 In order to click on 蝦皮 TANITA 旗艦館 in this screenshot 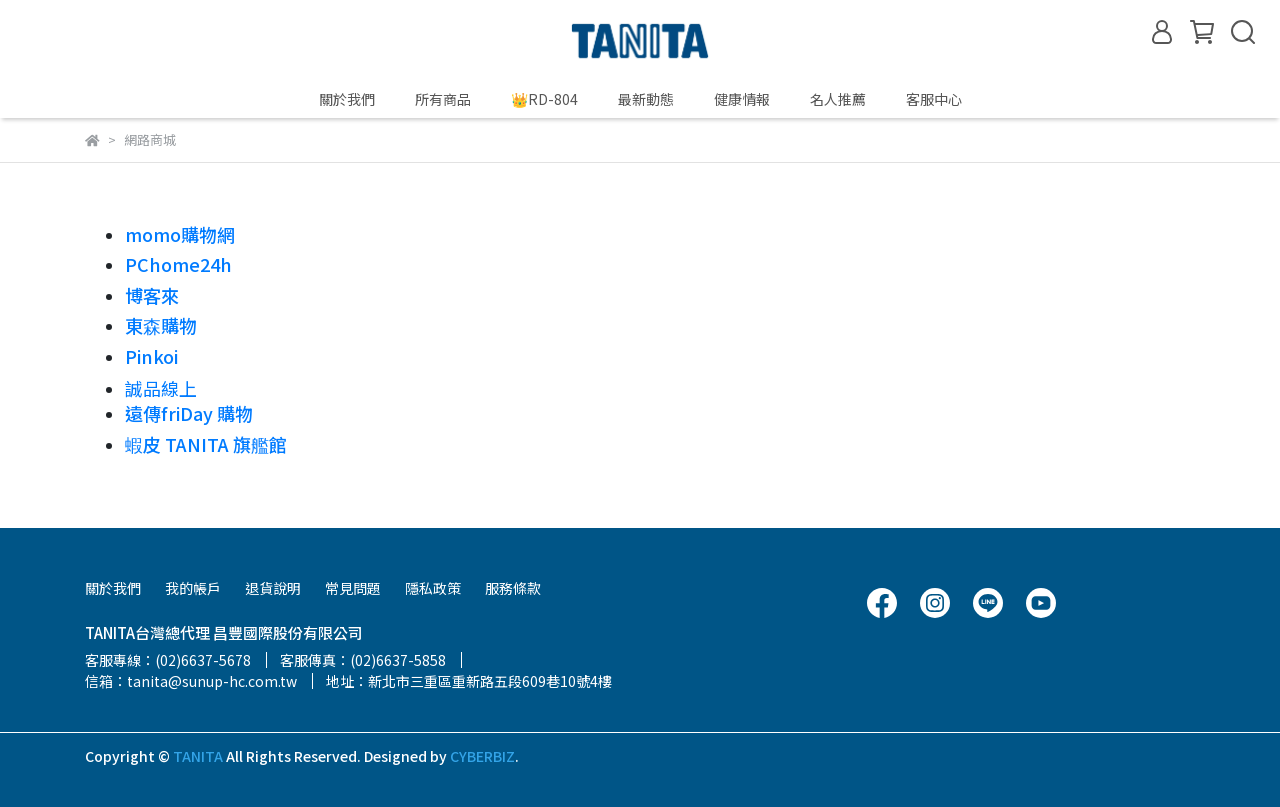, I will do `click(206, 444)`.